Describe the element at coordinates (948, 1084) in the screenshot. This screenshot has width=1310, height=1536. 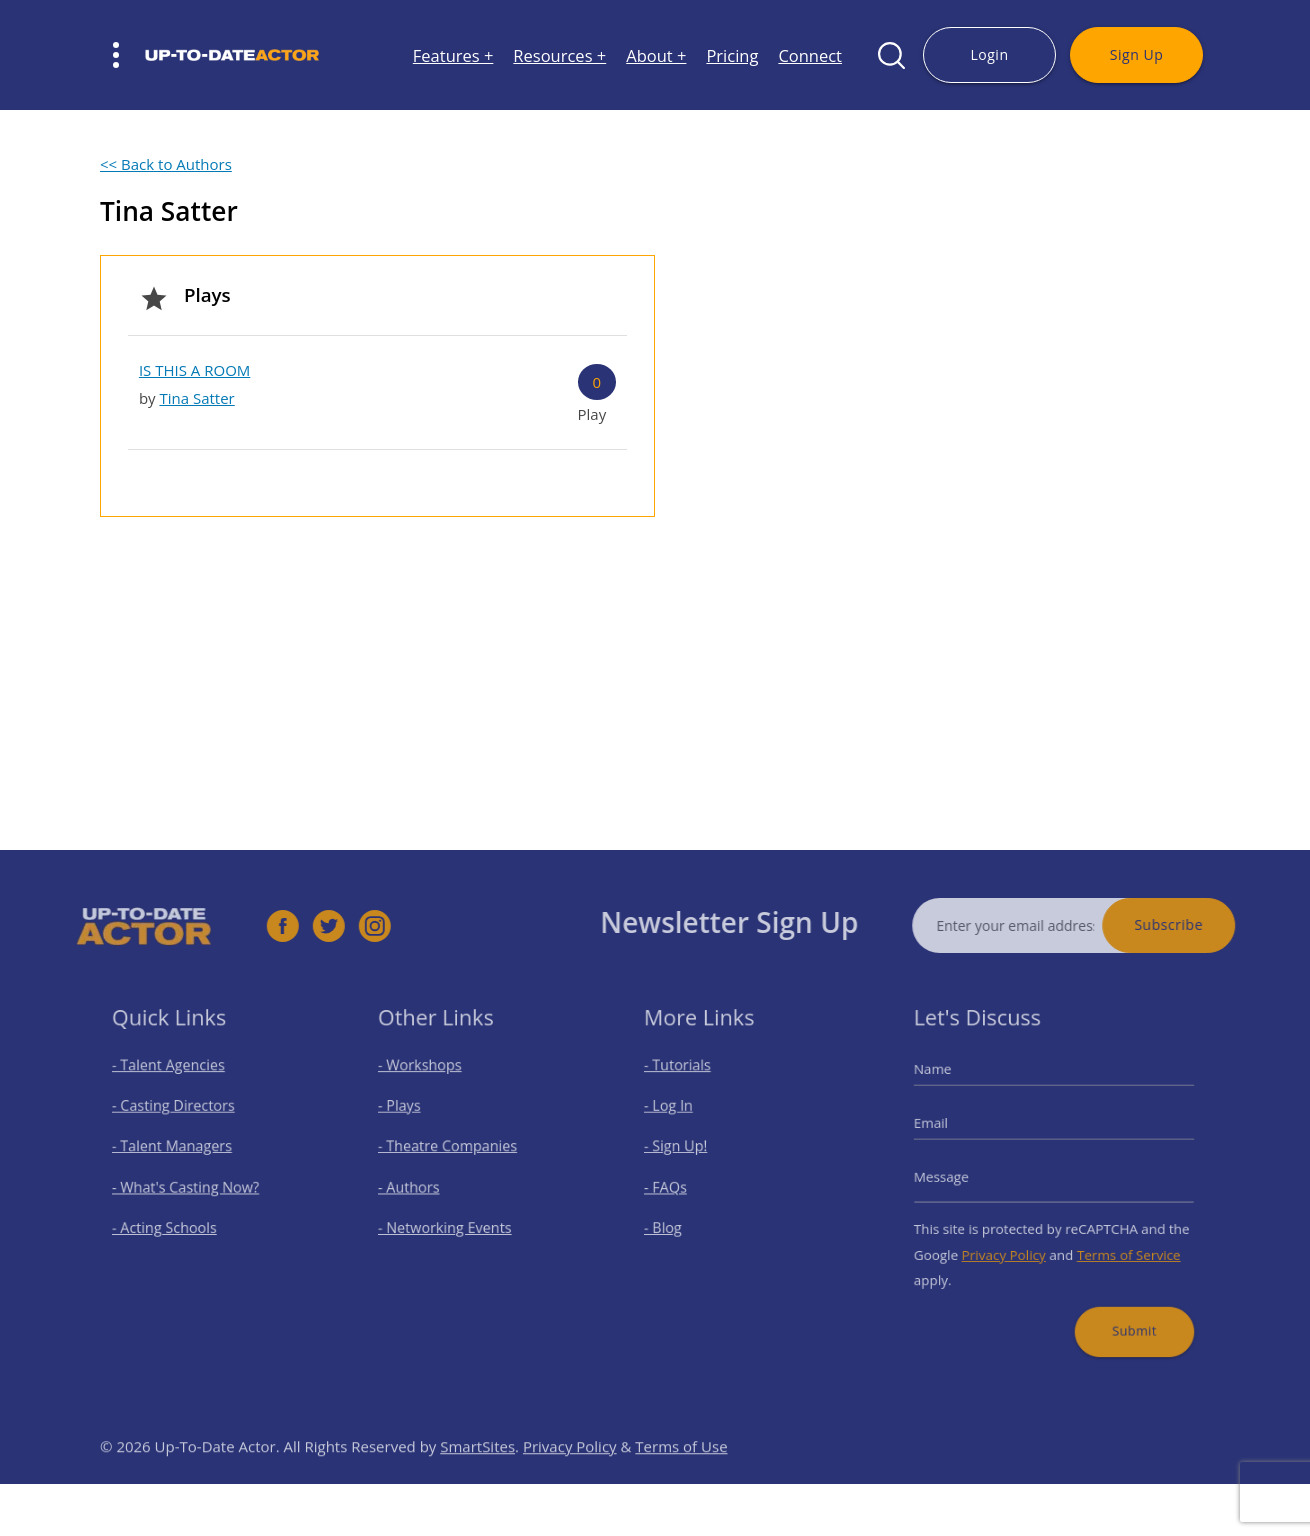
I see `Name` at that location.